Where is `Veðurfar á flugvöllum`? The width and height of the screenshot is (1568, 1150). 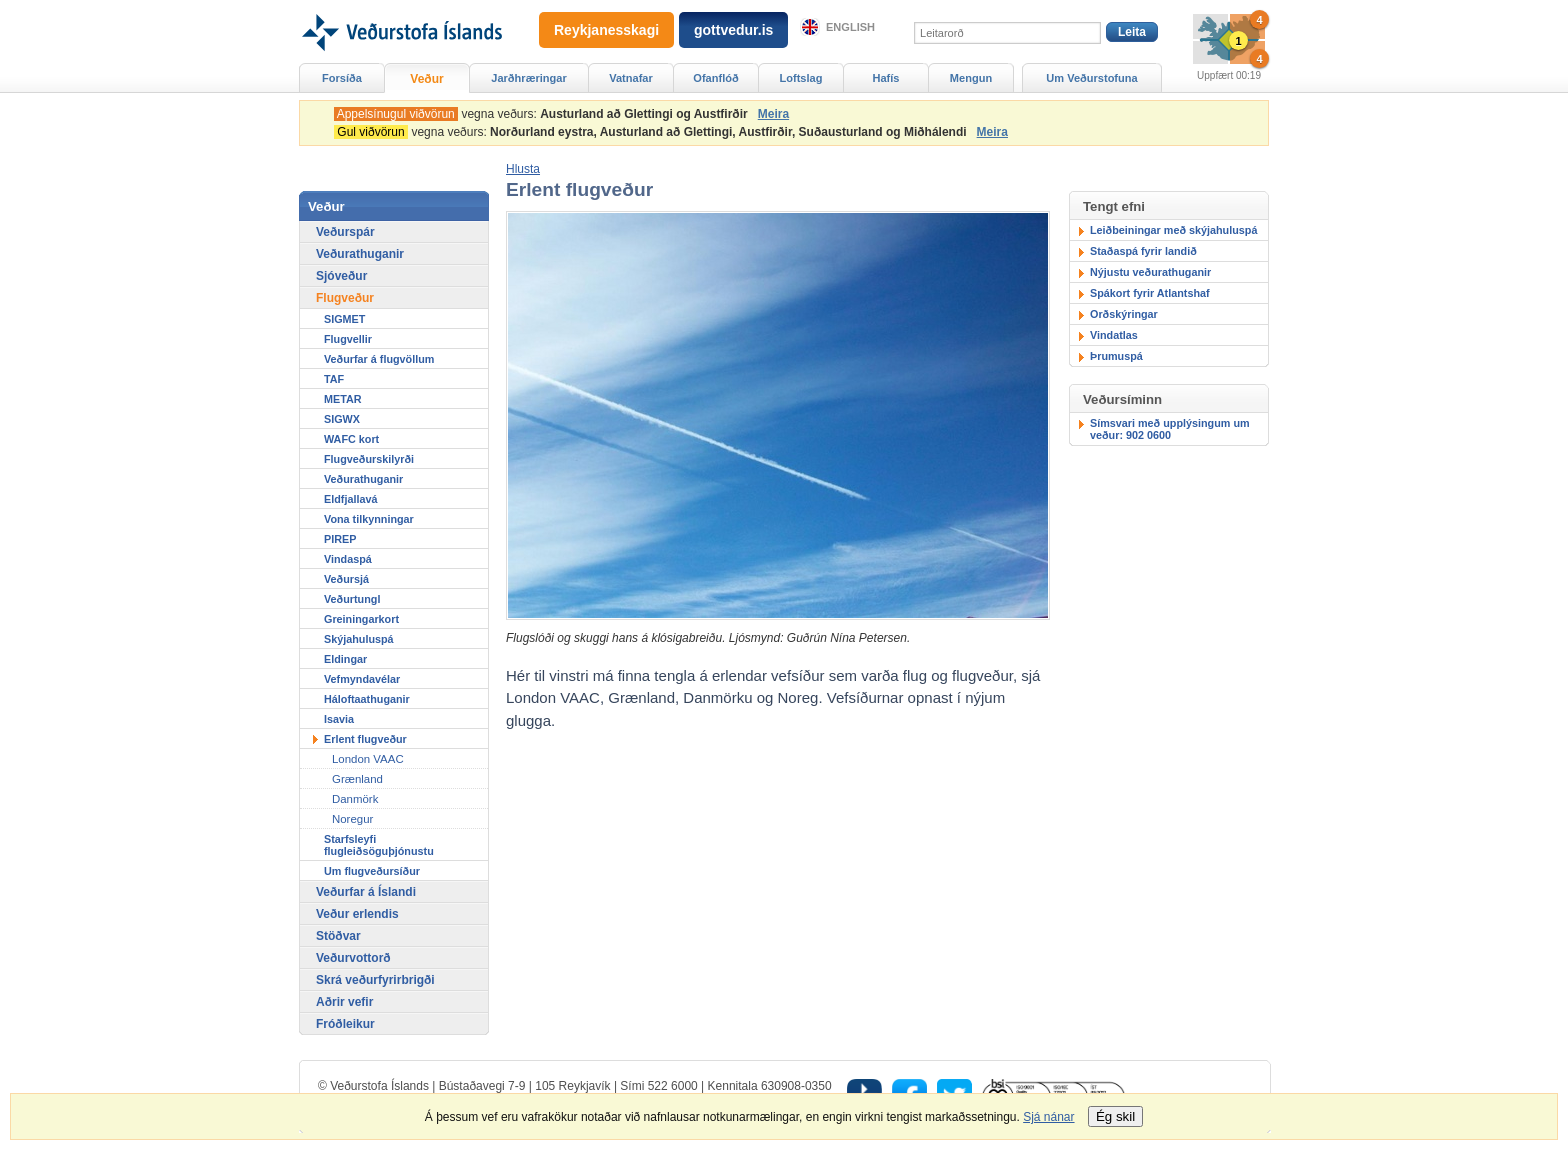
Veðurfar á flugvöllum is located at coordinates (379, 359).